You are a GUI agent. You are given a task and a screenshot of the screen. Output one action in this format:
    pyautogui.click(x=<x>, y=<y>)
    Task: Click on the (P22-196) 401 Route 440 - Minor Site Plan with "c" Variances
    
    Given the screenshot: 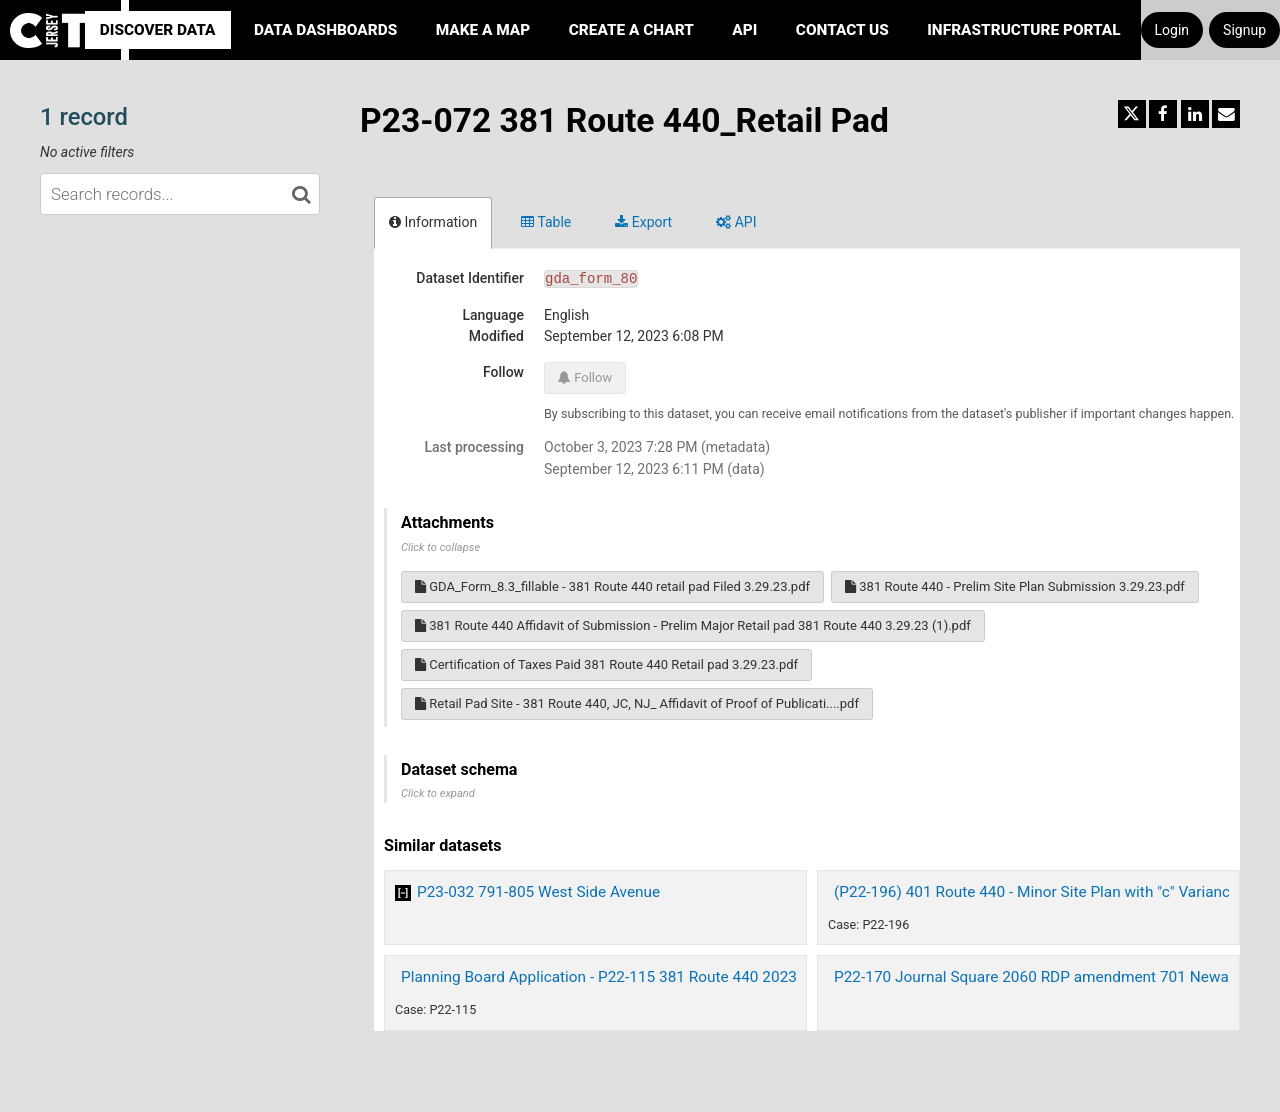 What is the action you would take?
    pyautogui.click(x=1040, y=892)
    